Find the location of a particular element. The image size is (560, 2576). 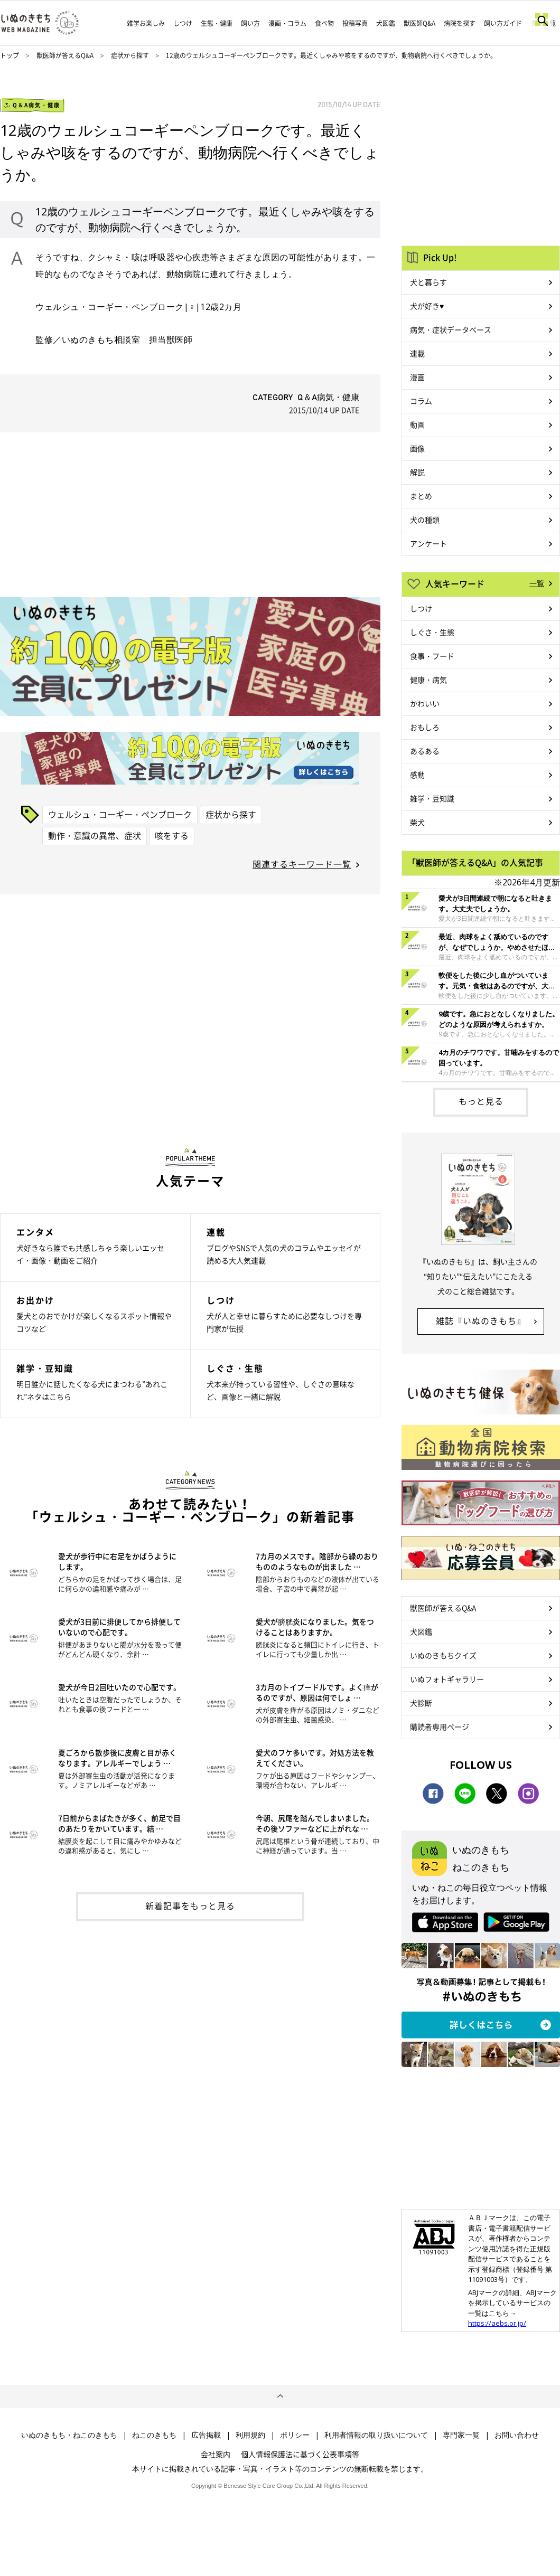

一覧 is located at coordinates (536, 583).